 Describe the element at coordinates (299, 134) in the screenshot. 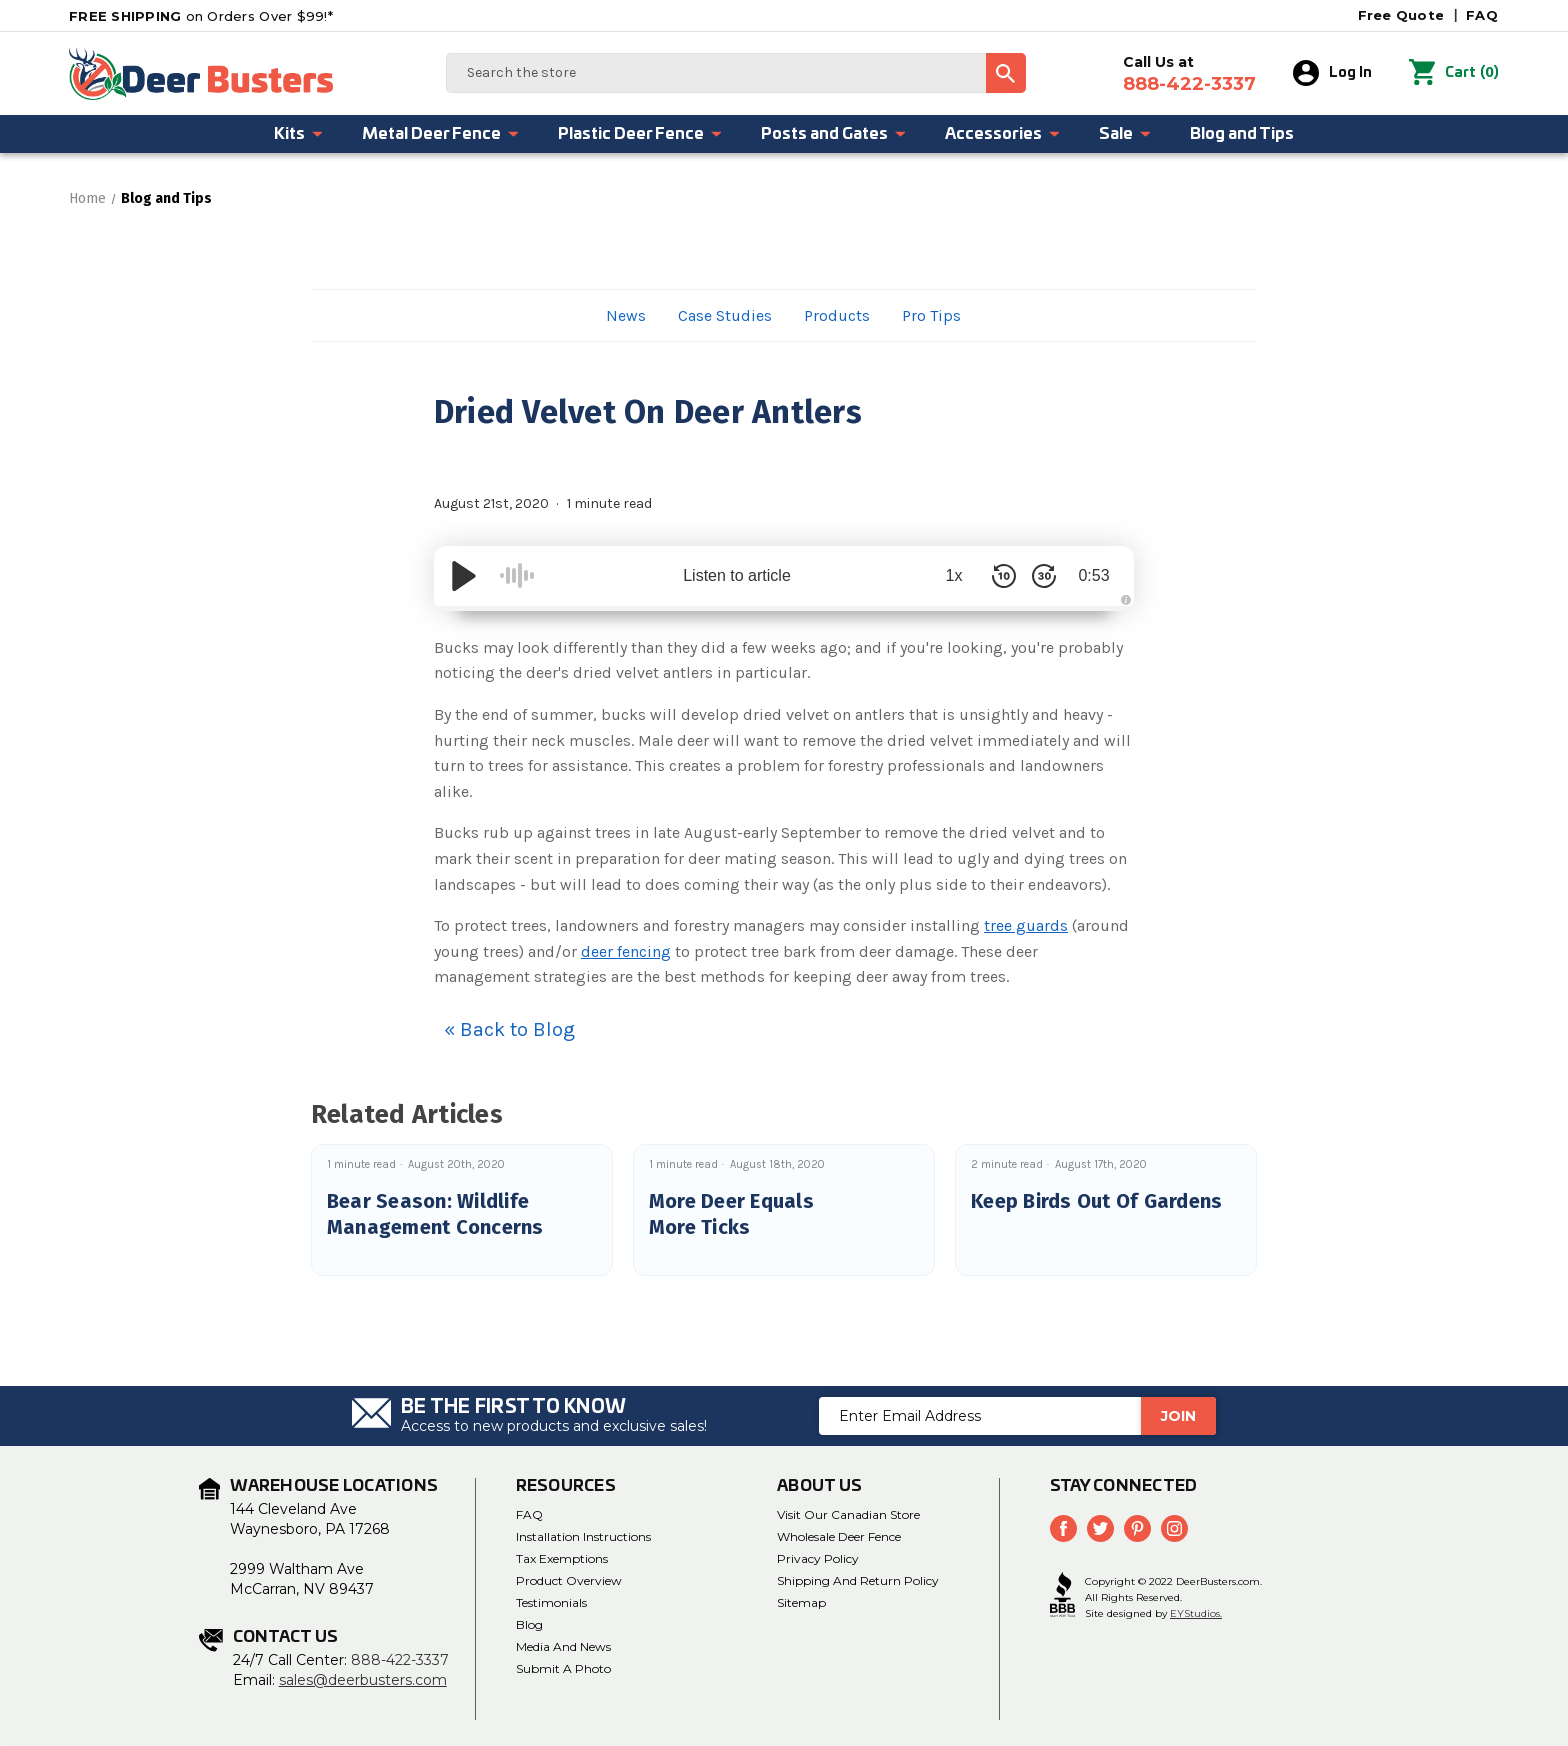

I see `Kits` at that location.